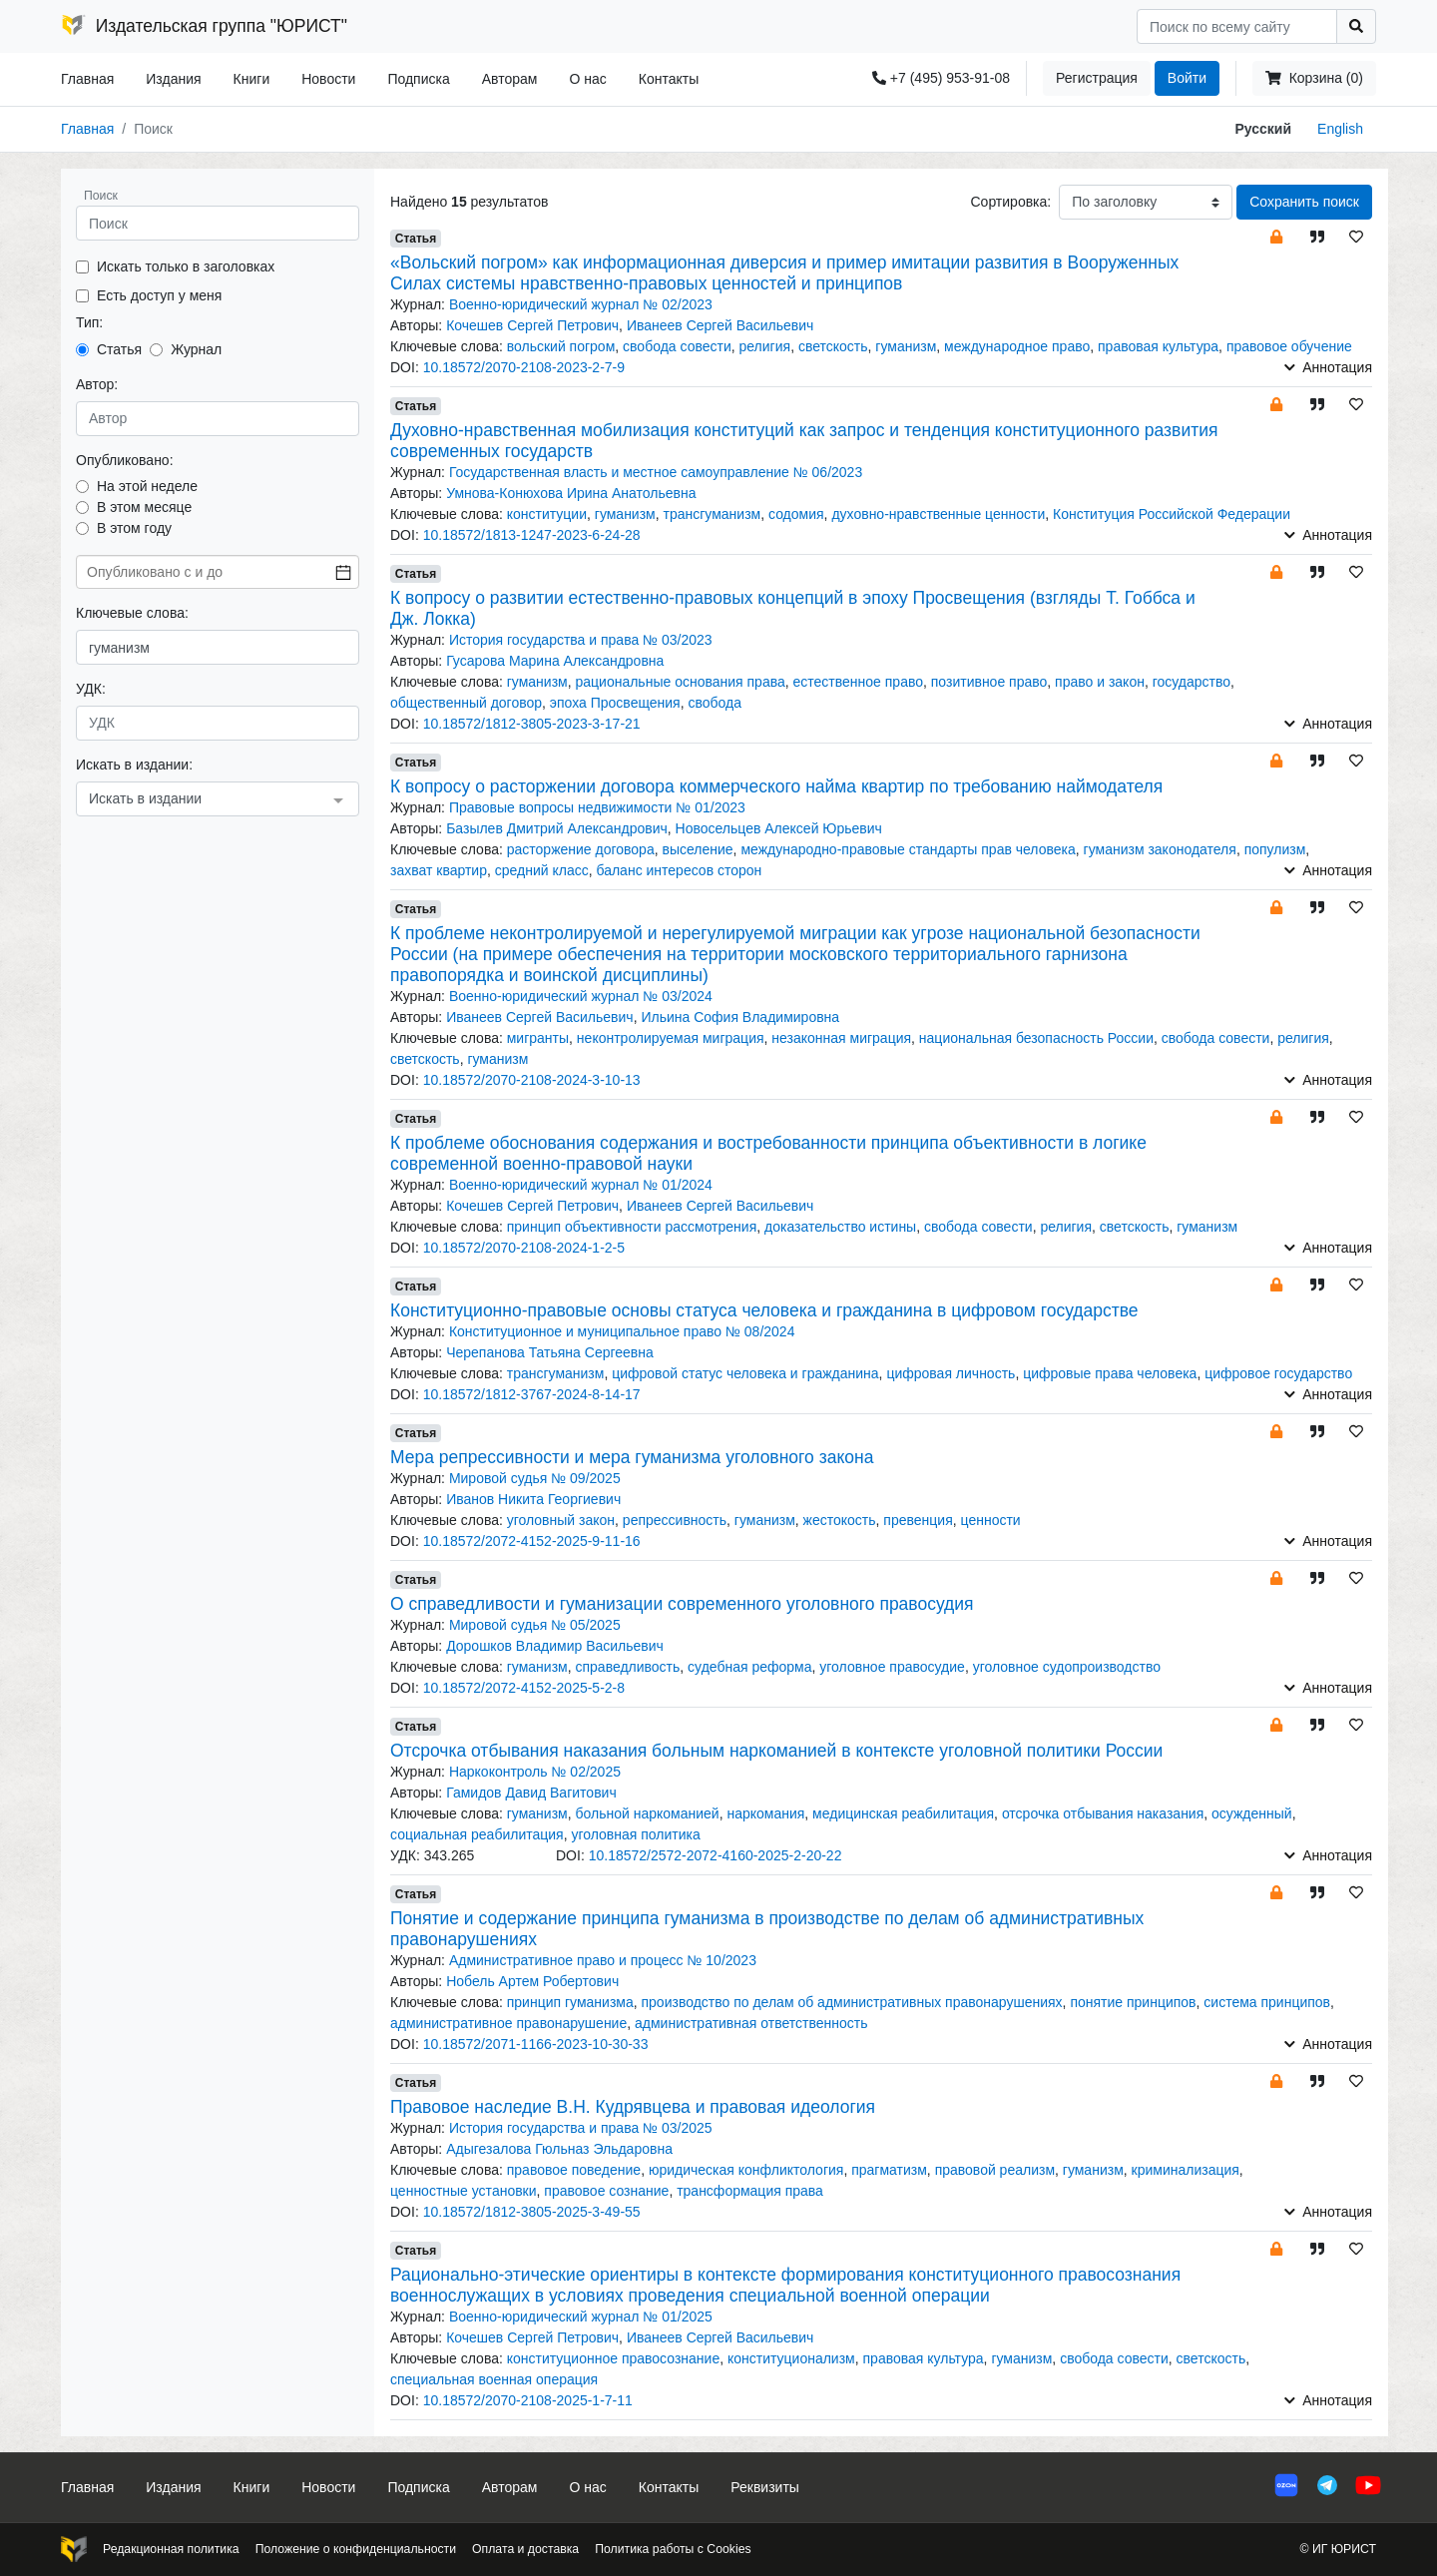  Describe the element at coordinates (1191, 682) in the screenshot. I see `государство [button]` at that location.